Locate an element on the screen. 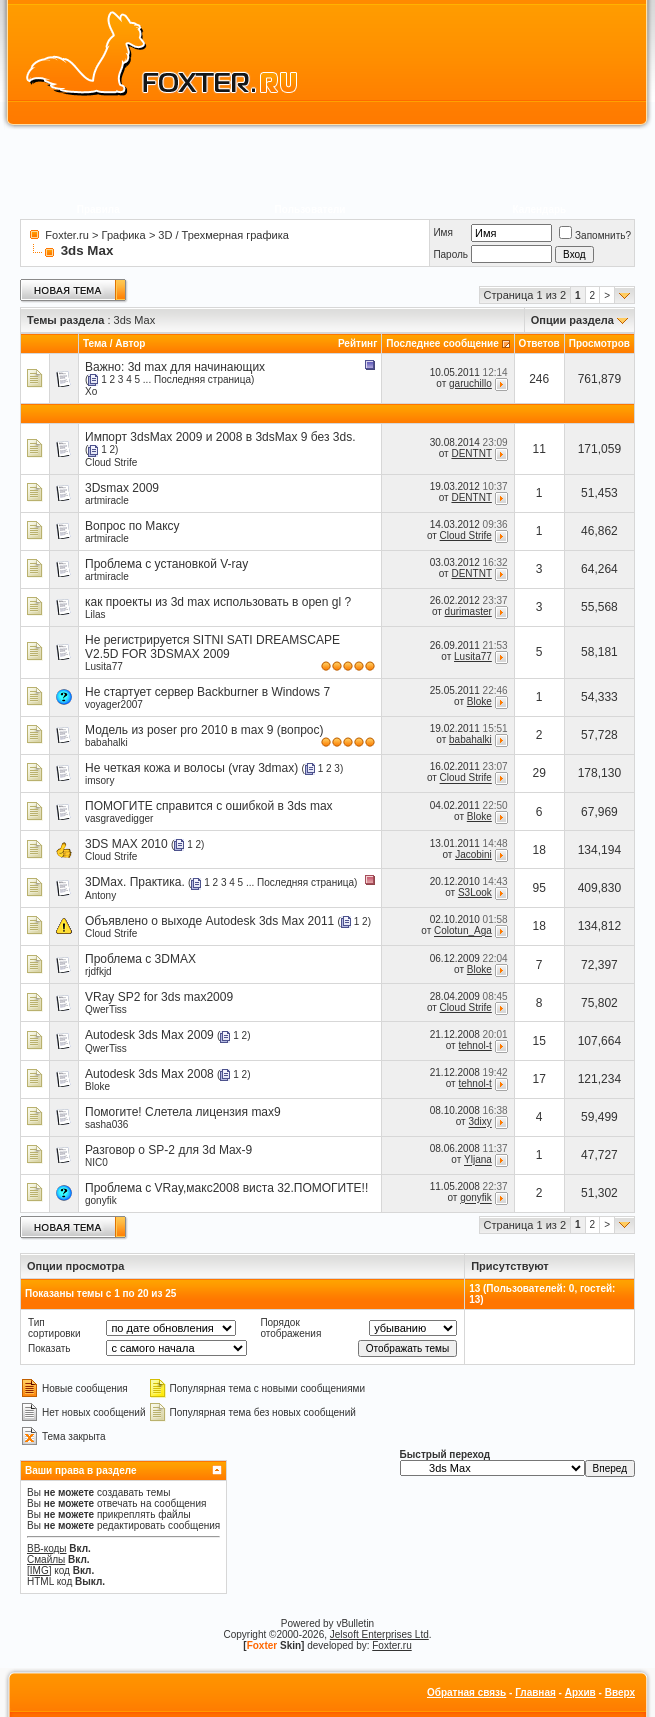 The width and height of the screenshot is (655, 1717). durimaster is located at coordinates (468, 611).